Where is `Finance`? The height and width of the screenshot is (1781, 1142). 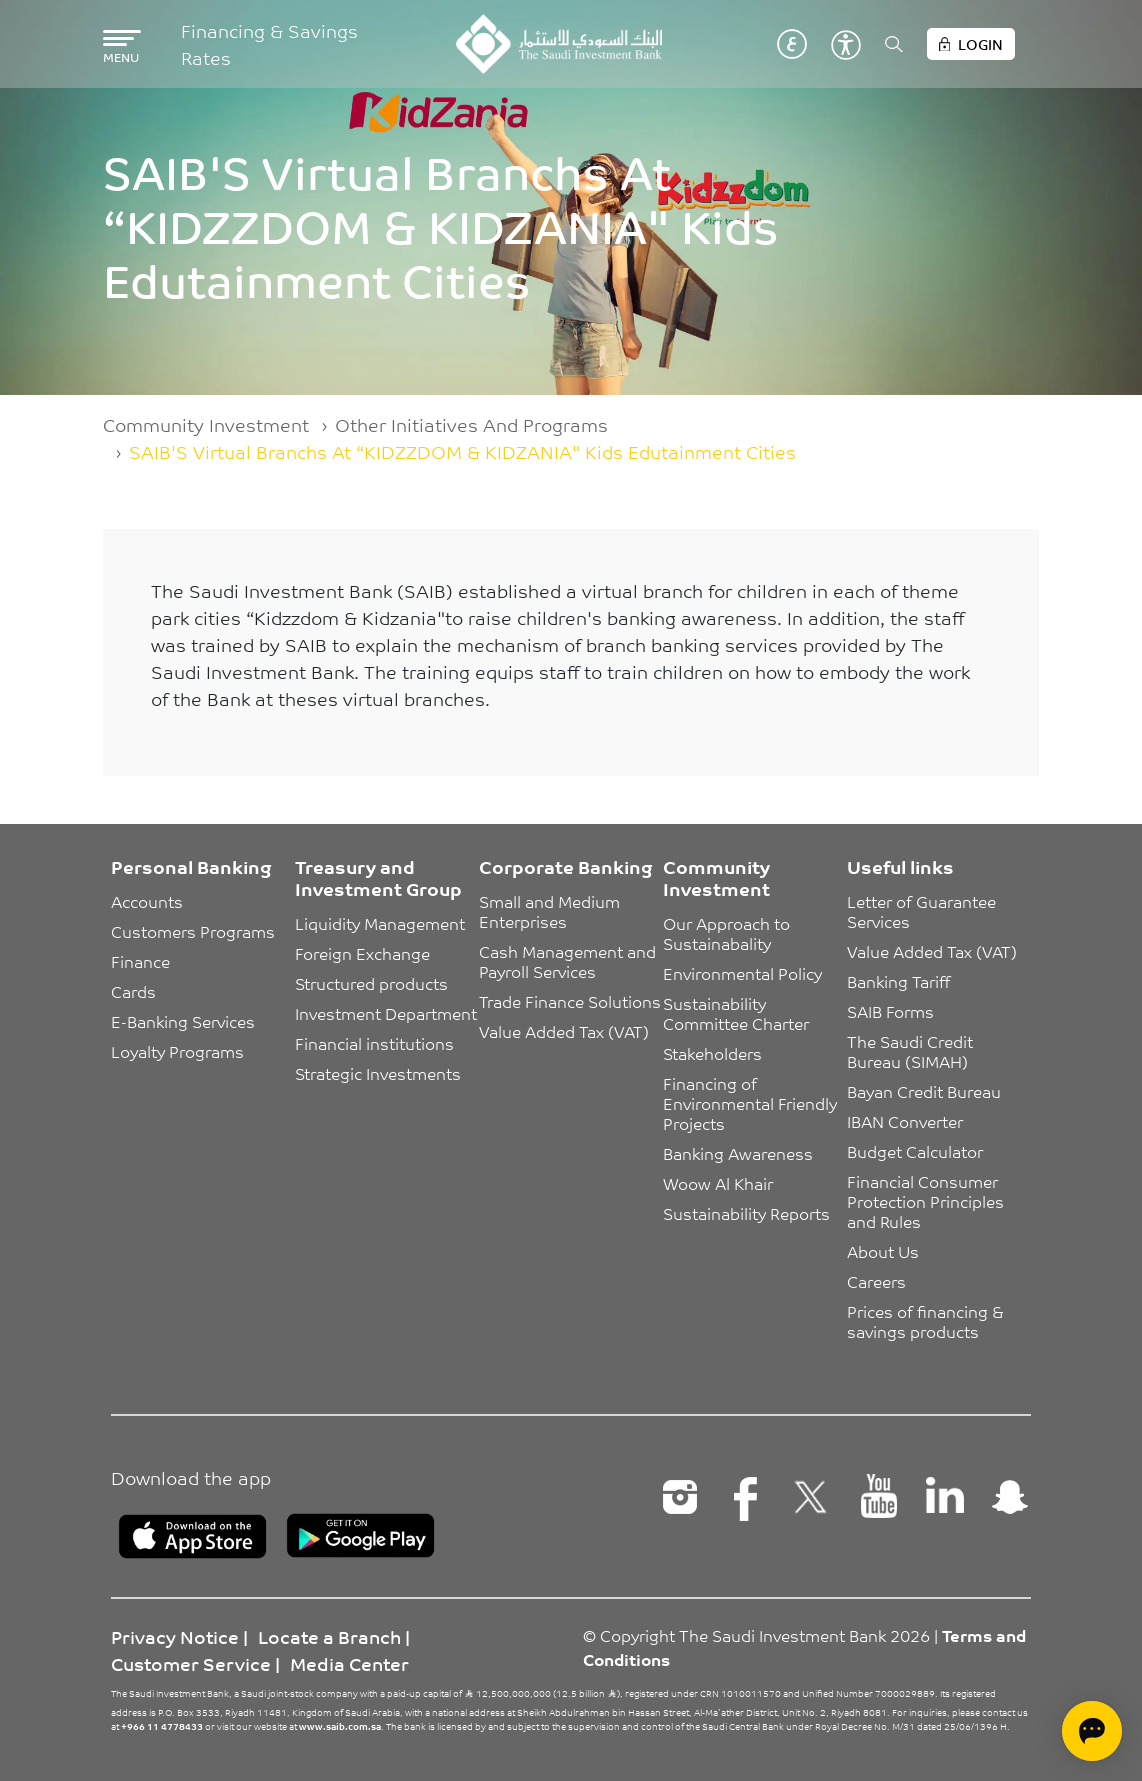
Finance is located at coordinates (140, 961).